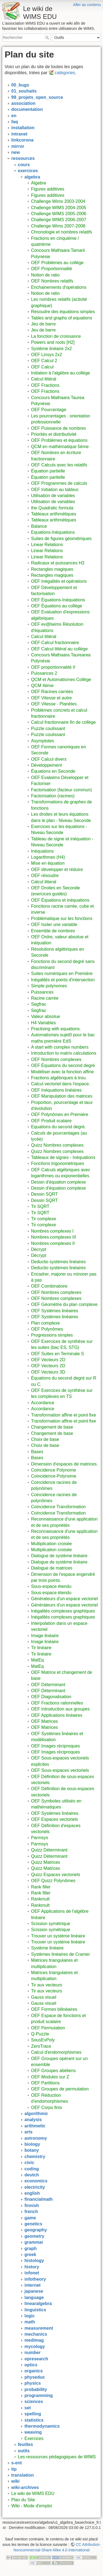 The width and height of the screenshot is (103, 2576). What do you see at coordinates (58, 1506) in the screenshot?
I see `Coincidence Transformation` at bounding box center [58, 1506].